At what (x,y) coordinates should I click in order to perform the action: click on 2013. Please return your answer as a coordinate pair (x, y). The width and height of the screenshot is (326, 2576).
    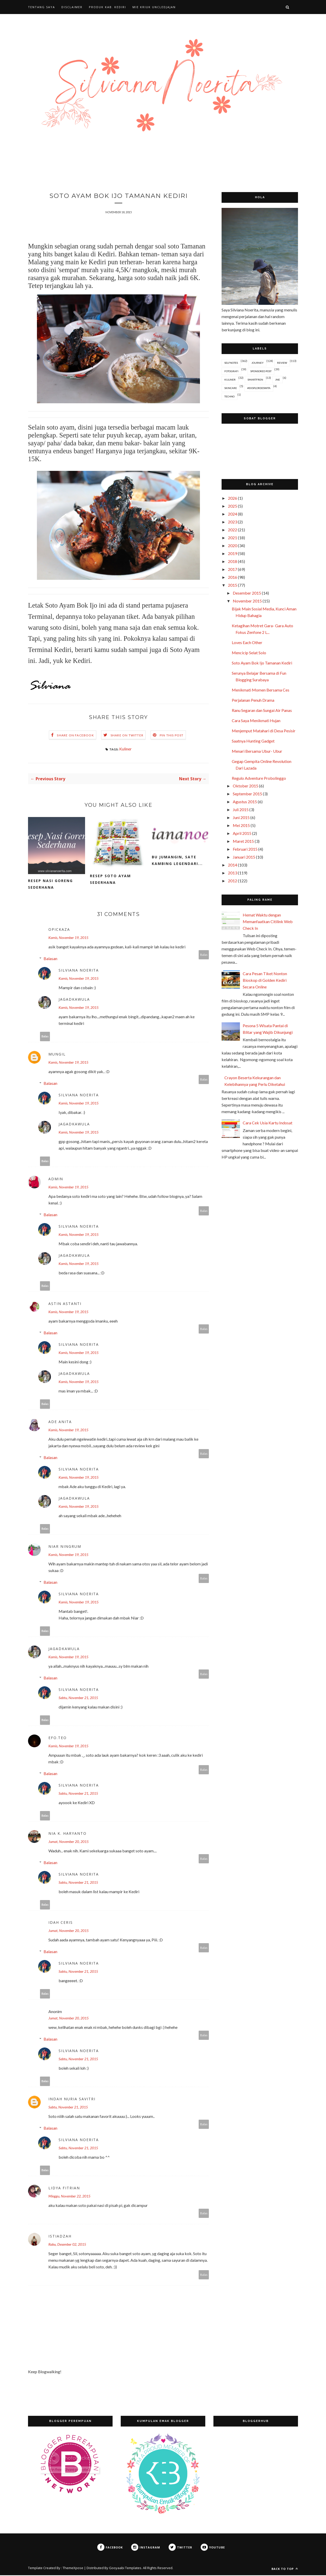
    Looking at the image, I should click on (232, 872).